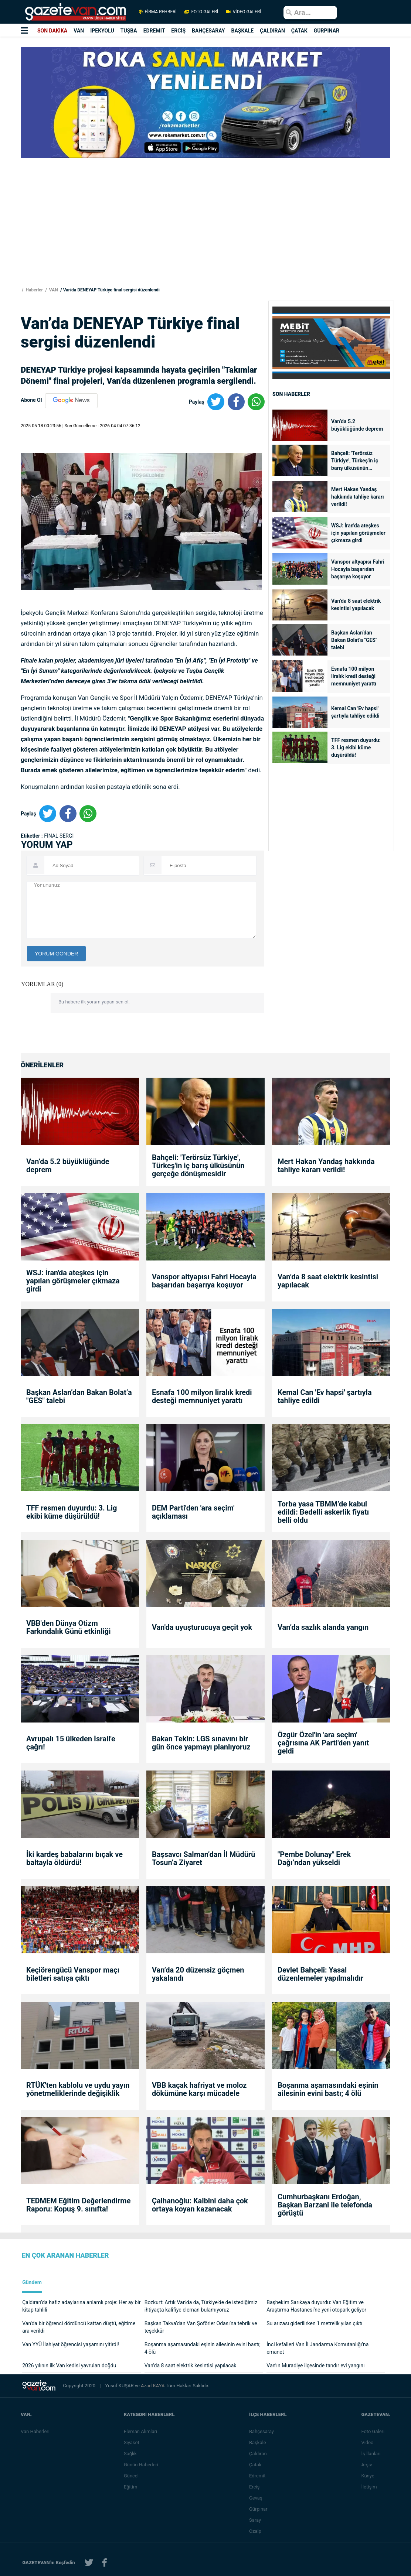  Describe the element at coordinates (369, 2442) in the screenshot. I see `Video` at that location.